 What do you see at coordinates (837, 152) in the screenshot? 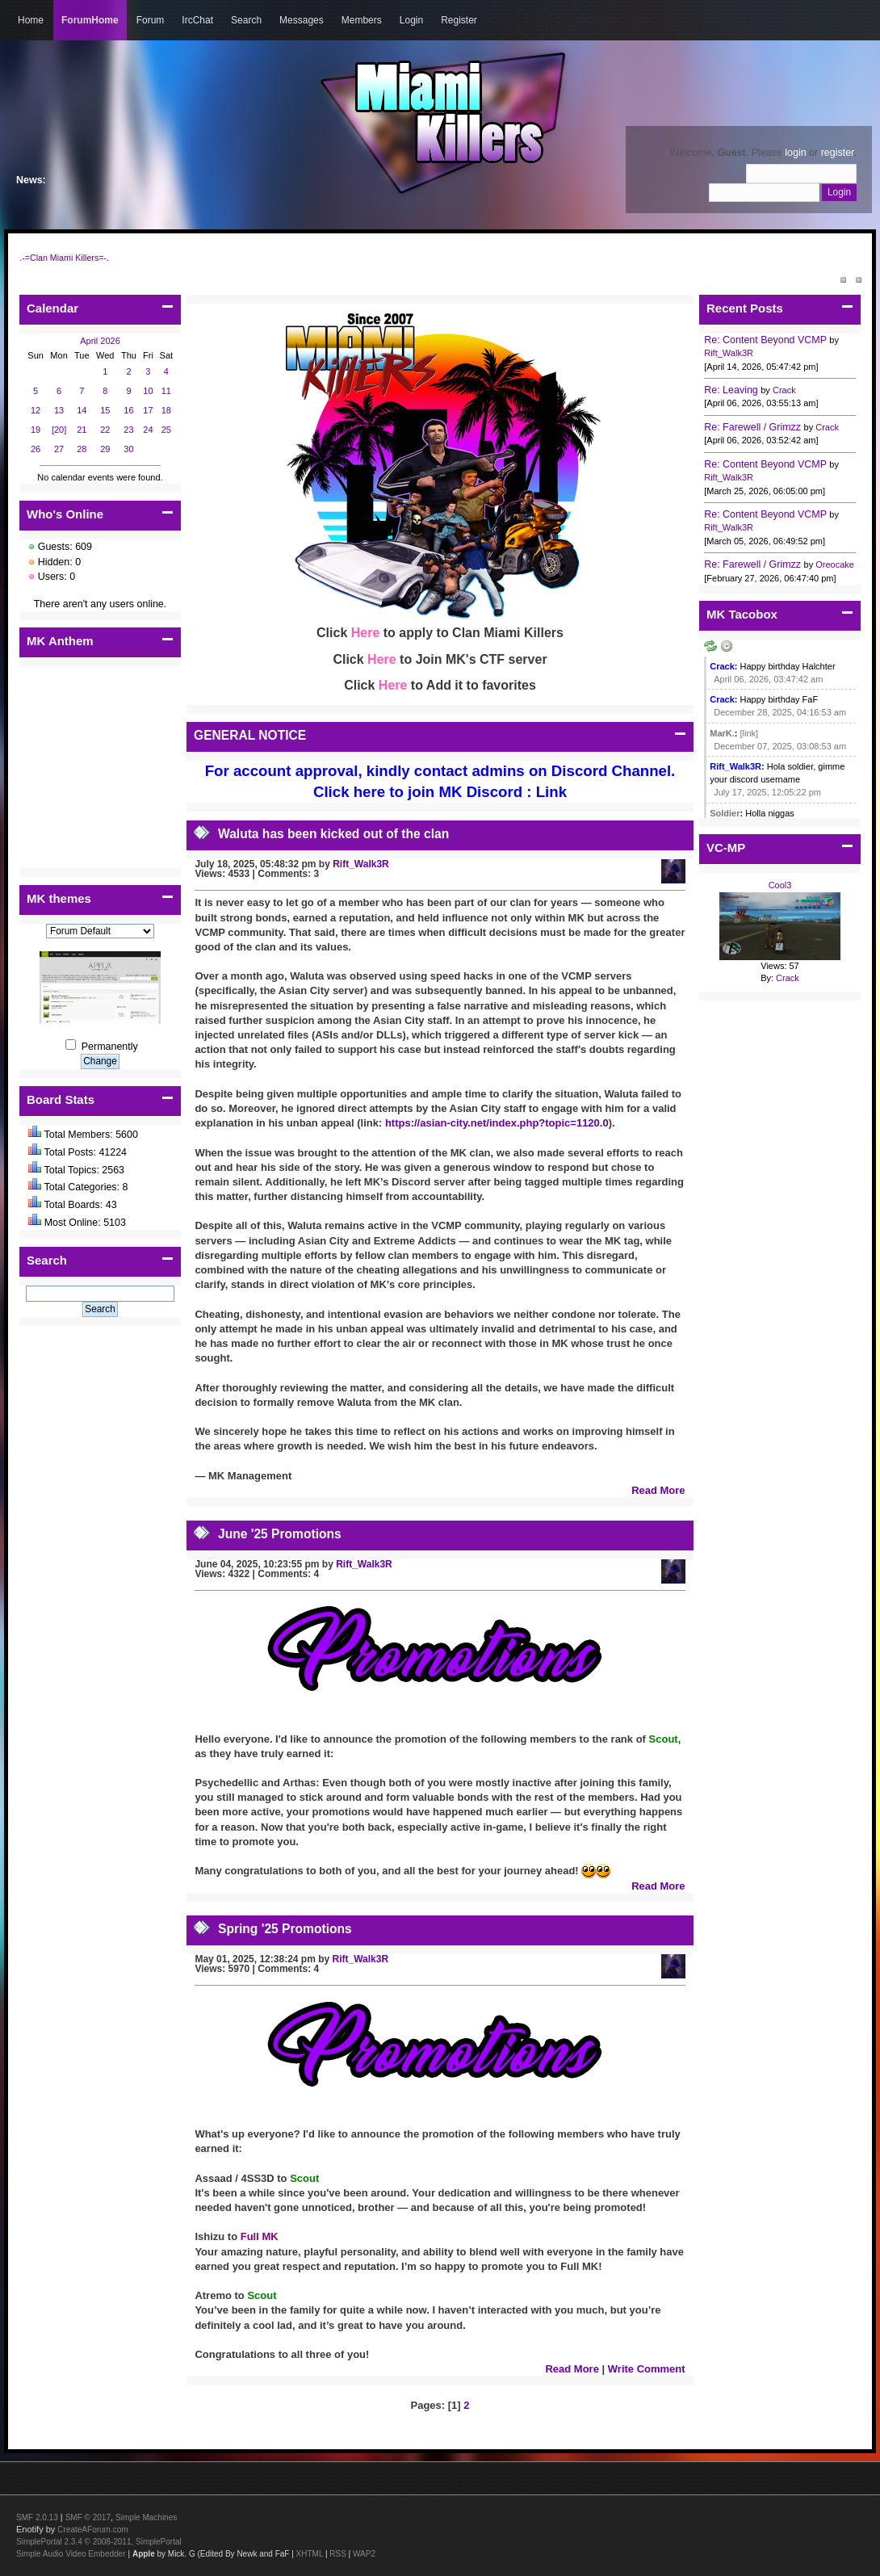
I see `register` at bounding box center [837, 152].